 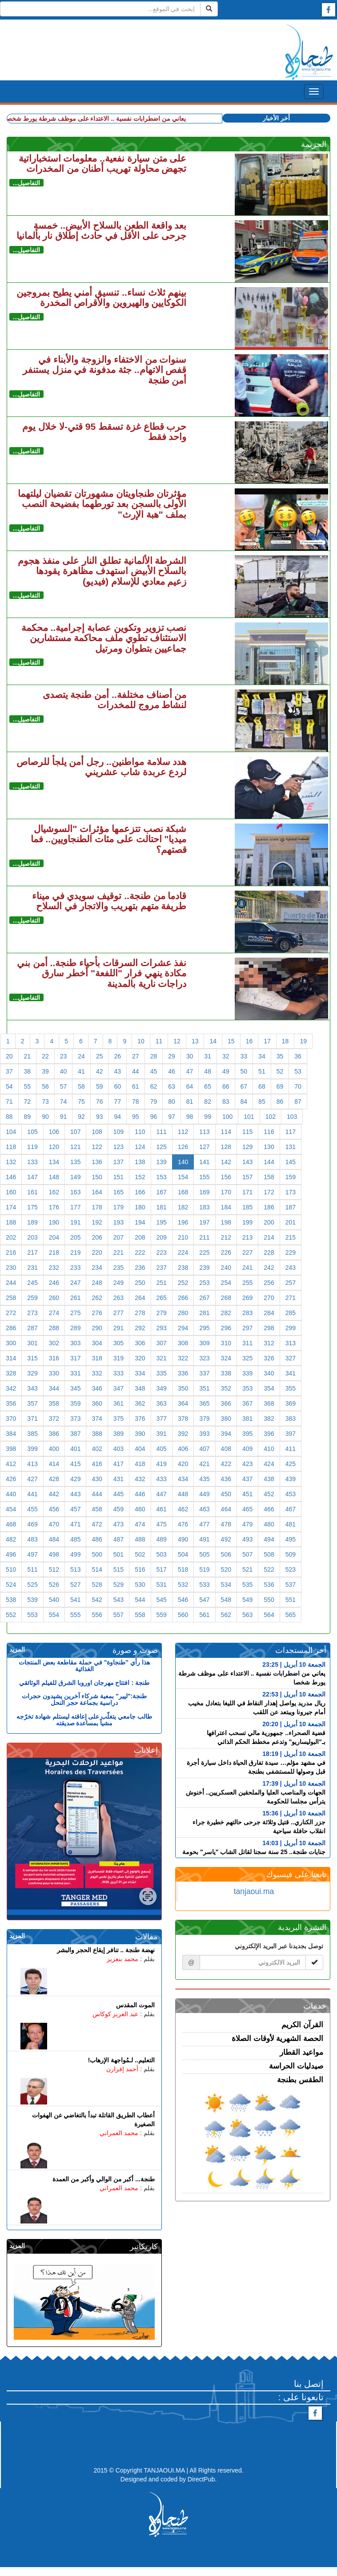 What do you see at coordinates (267, 1041) in the screenshot?
I see `17` at bounding box center [267, 1041].